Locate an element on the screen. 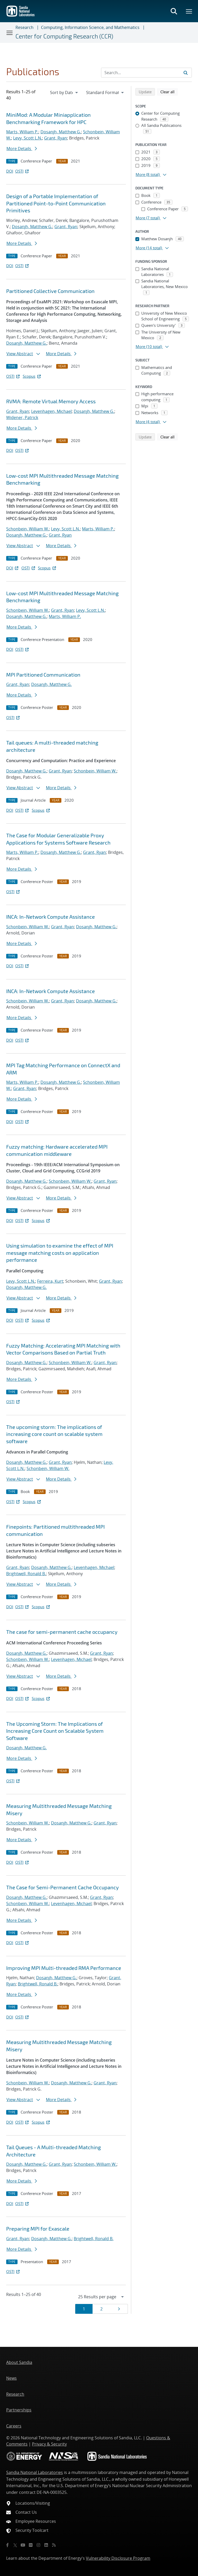 This screenshot has width=198, height=2576. [Toggle mega menu] is located at coordinates (189, 11).